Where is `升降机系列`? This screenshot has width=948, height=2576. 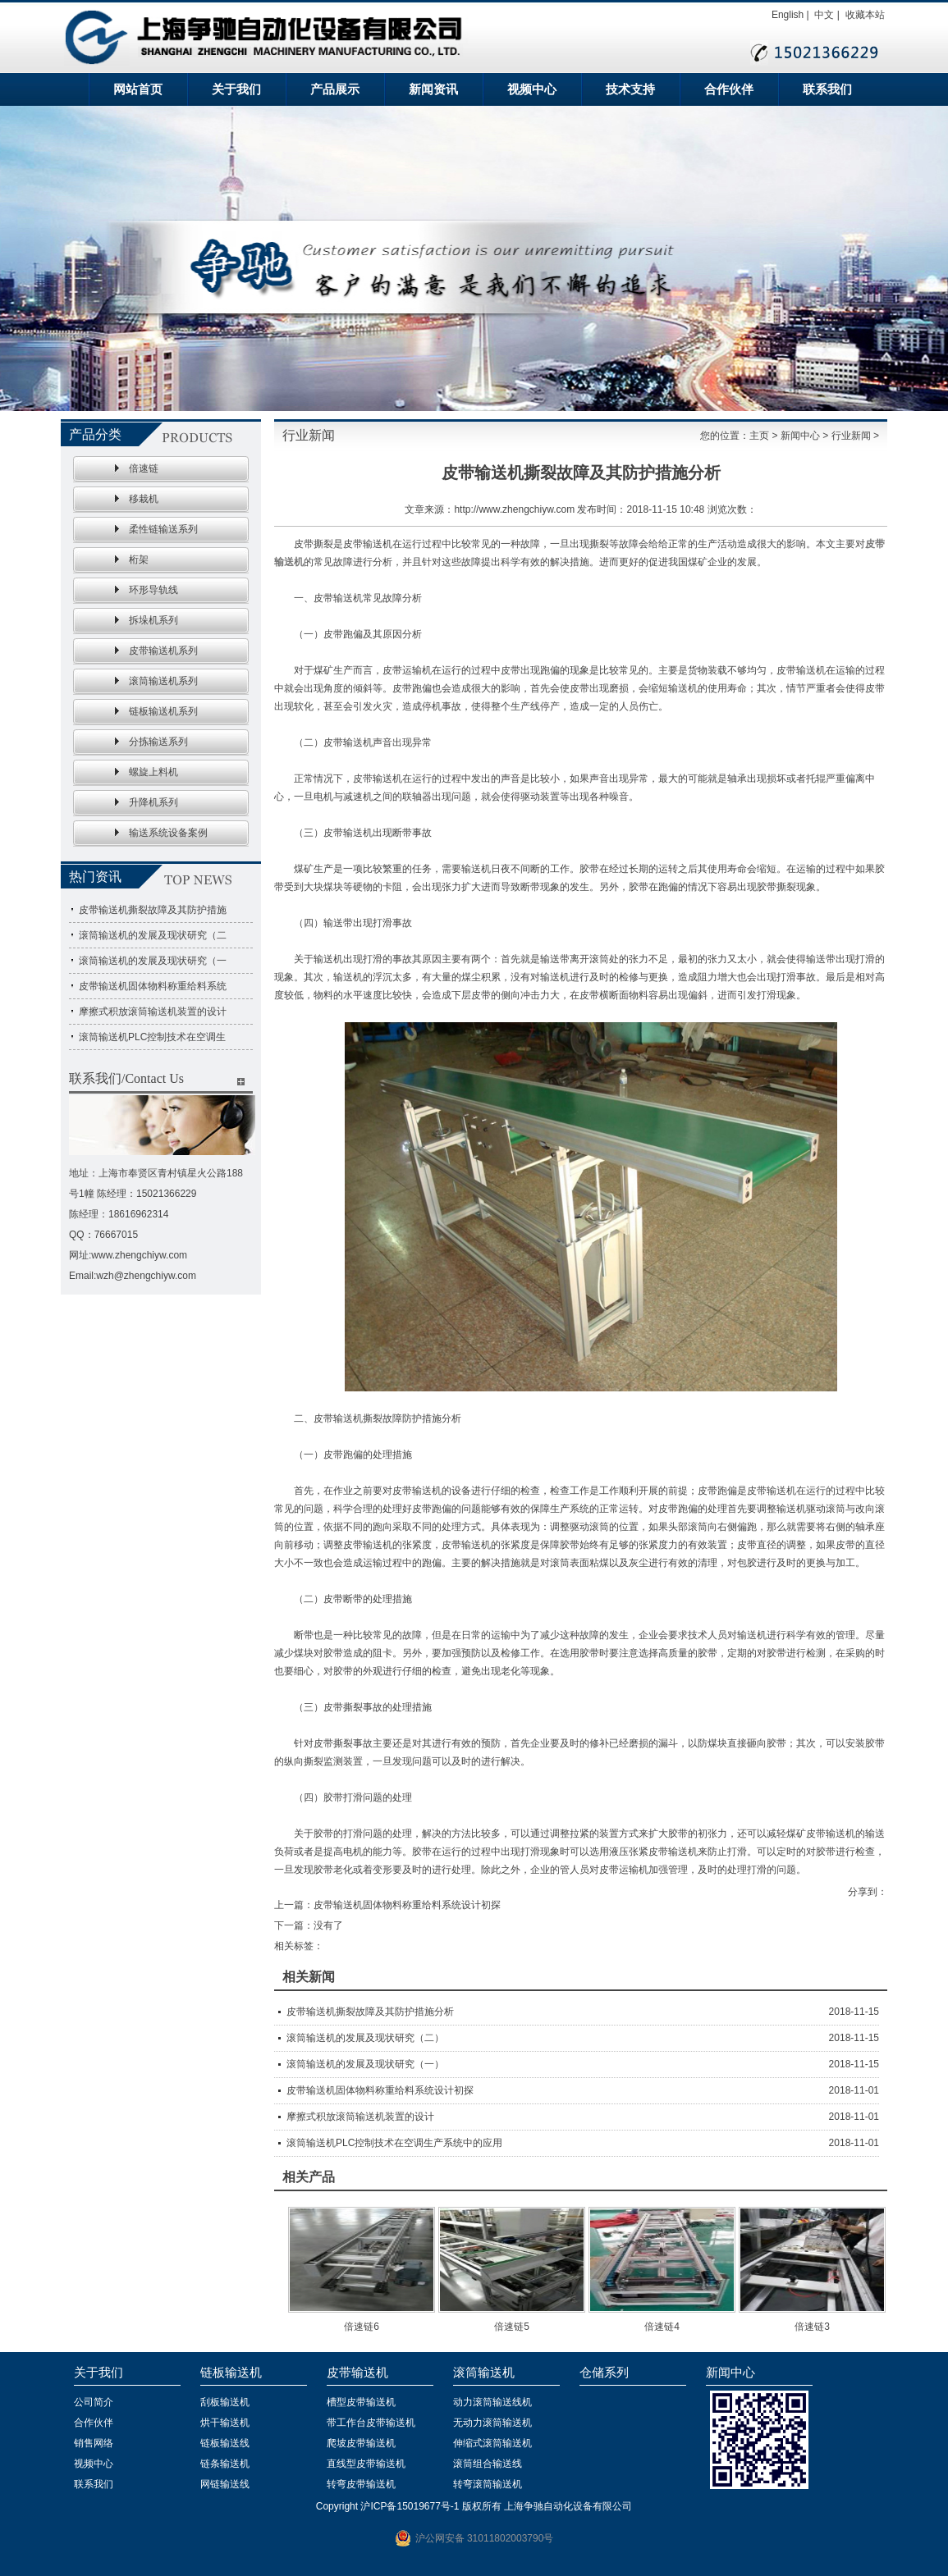 升降机系列 is located at coordinates (153, 802).